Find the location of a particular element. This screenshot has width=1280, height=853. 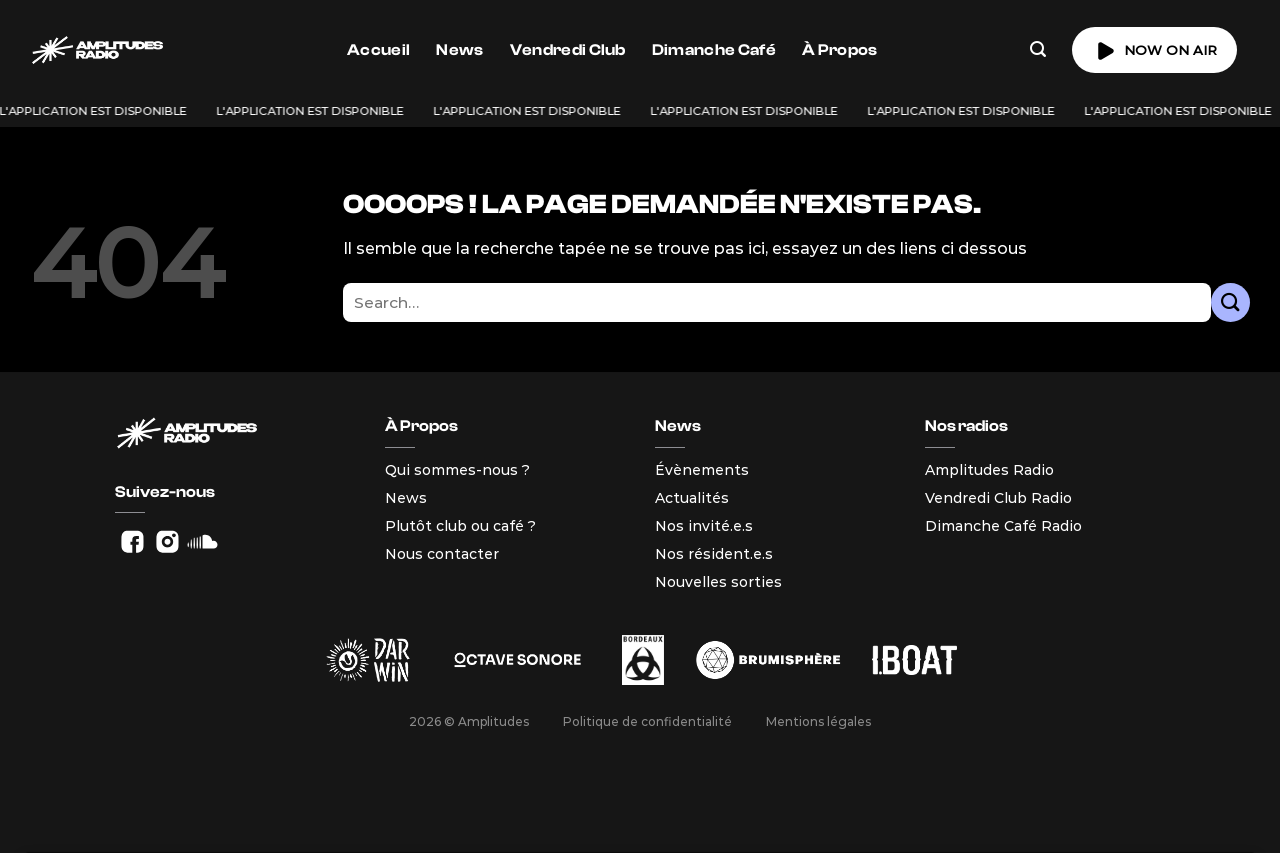

Nos résident.e.s is located at coordinates (714, 554).